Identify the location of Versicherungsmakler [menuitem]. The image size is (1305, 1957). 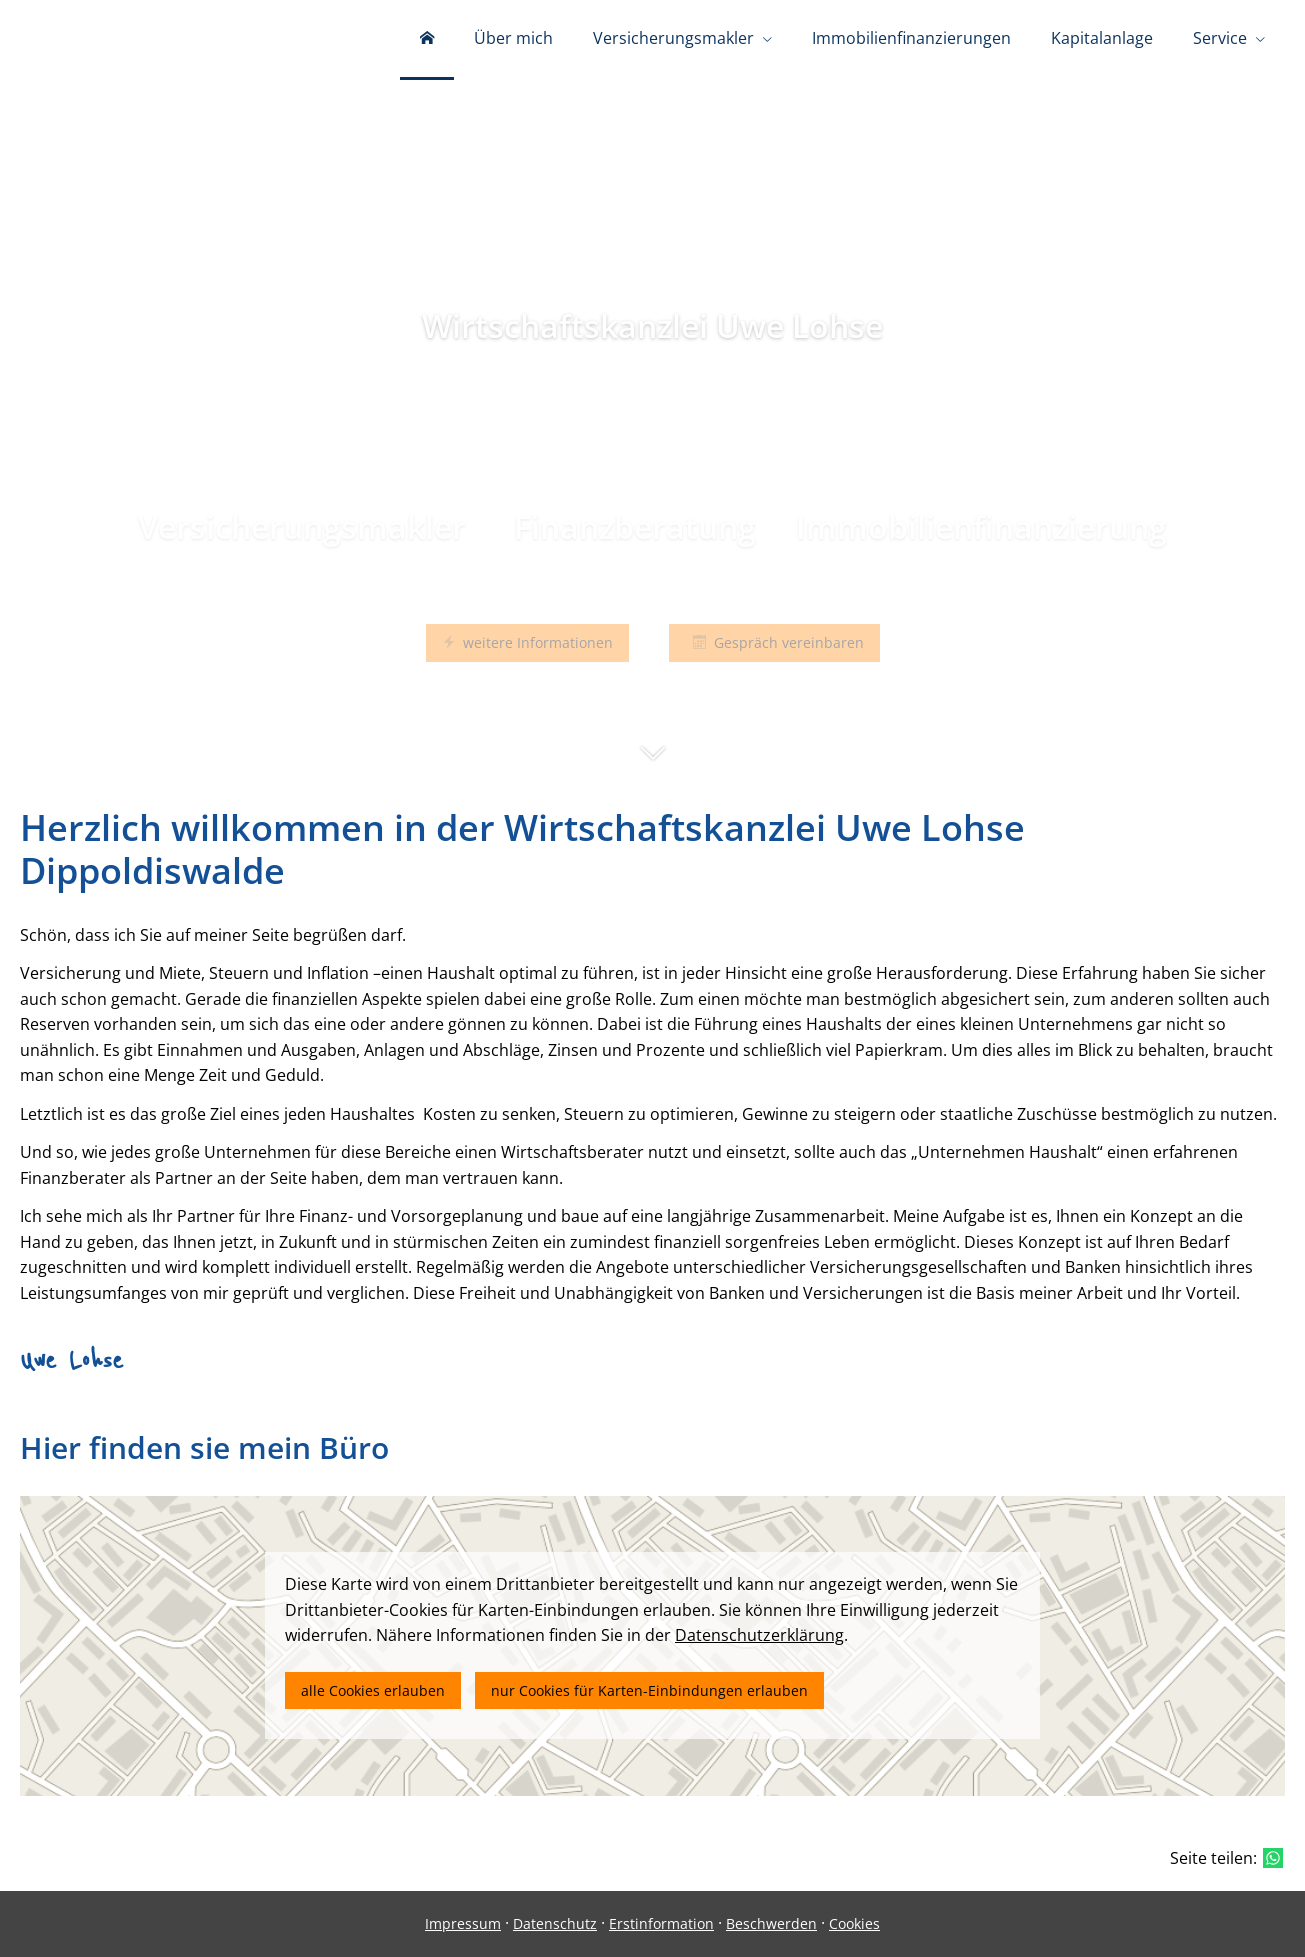
(673, 38).